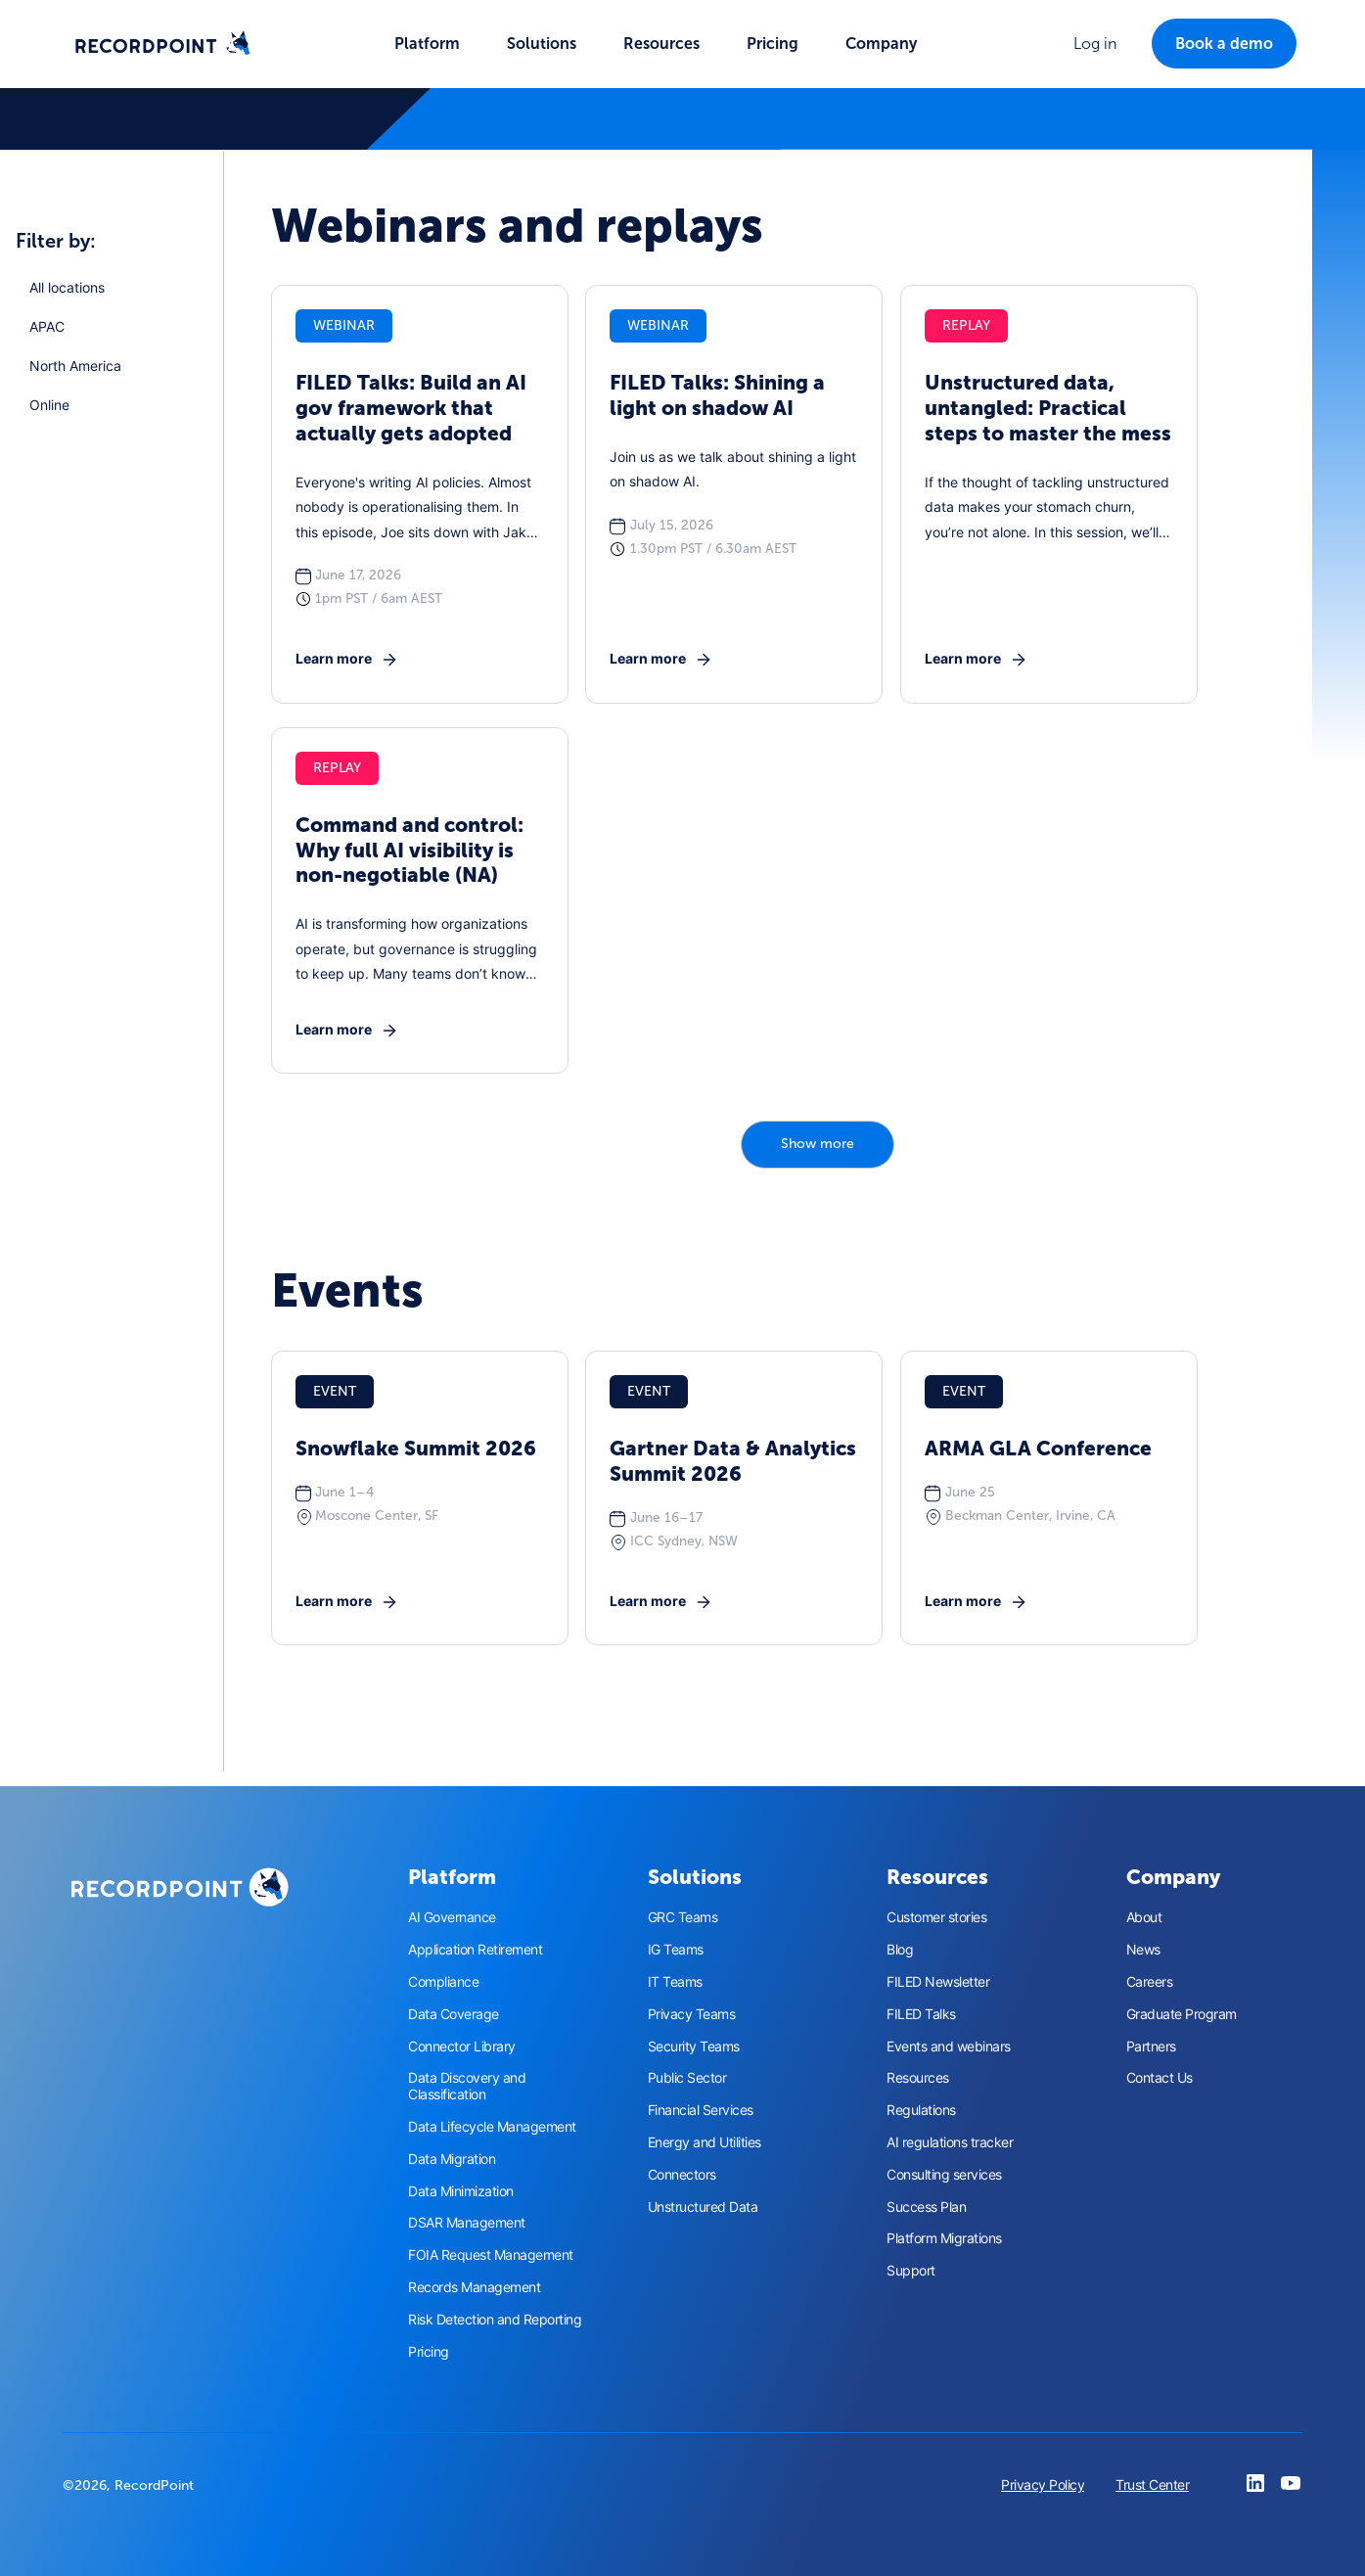 The width and height of the screenshot is (1365, 2576). What do you see at coordinates (683, 1917) in the screenshot?
I see `GRC Teams` at bounding box center [683, 1917].